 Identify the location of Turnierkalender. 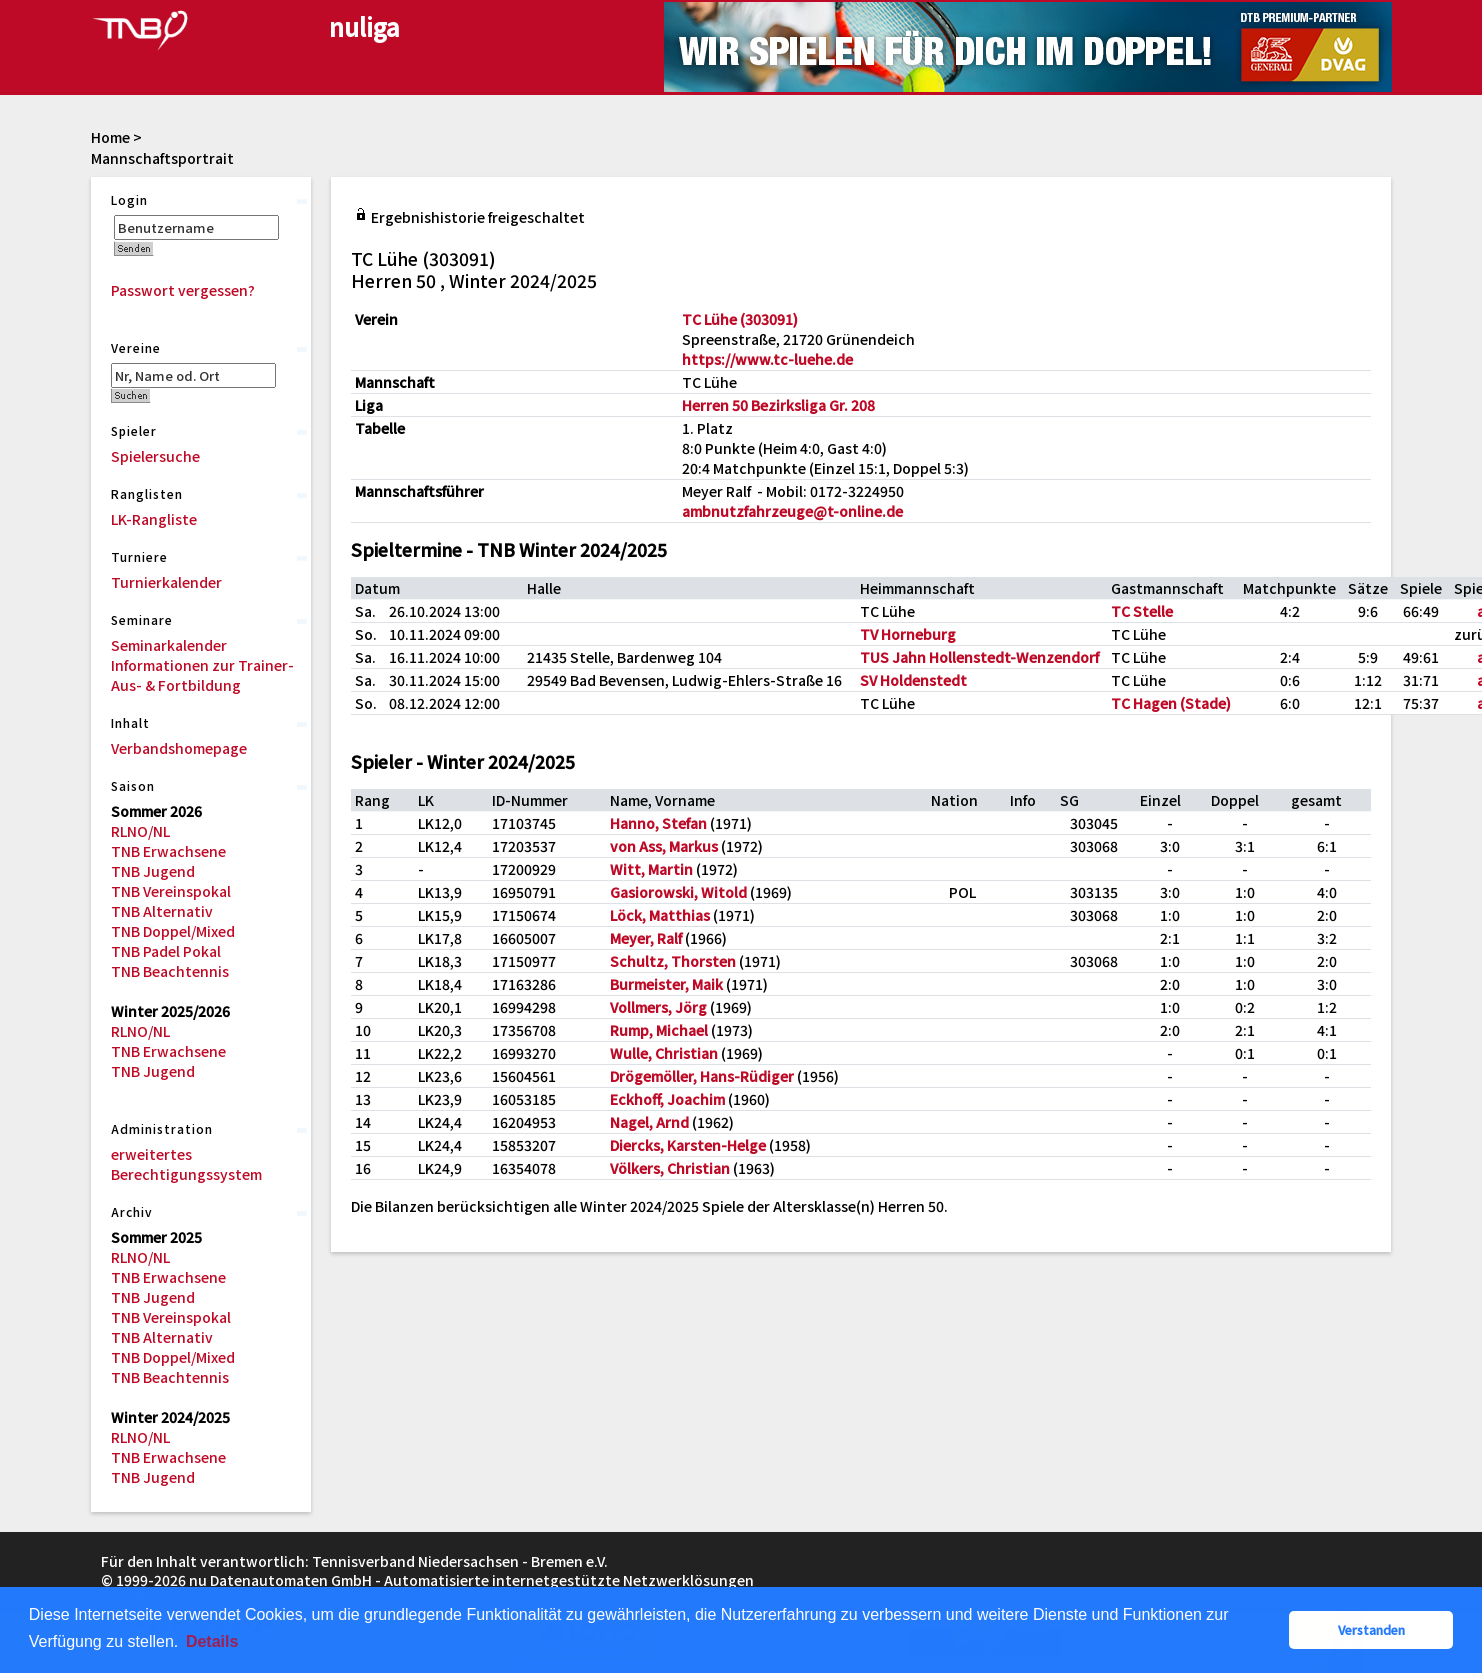
(166, 582).